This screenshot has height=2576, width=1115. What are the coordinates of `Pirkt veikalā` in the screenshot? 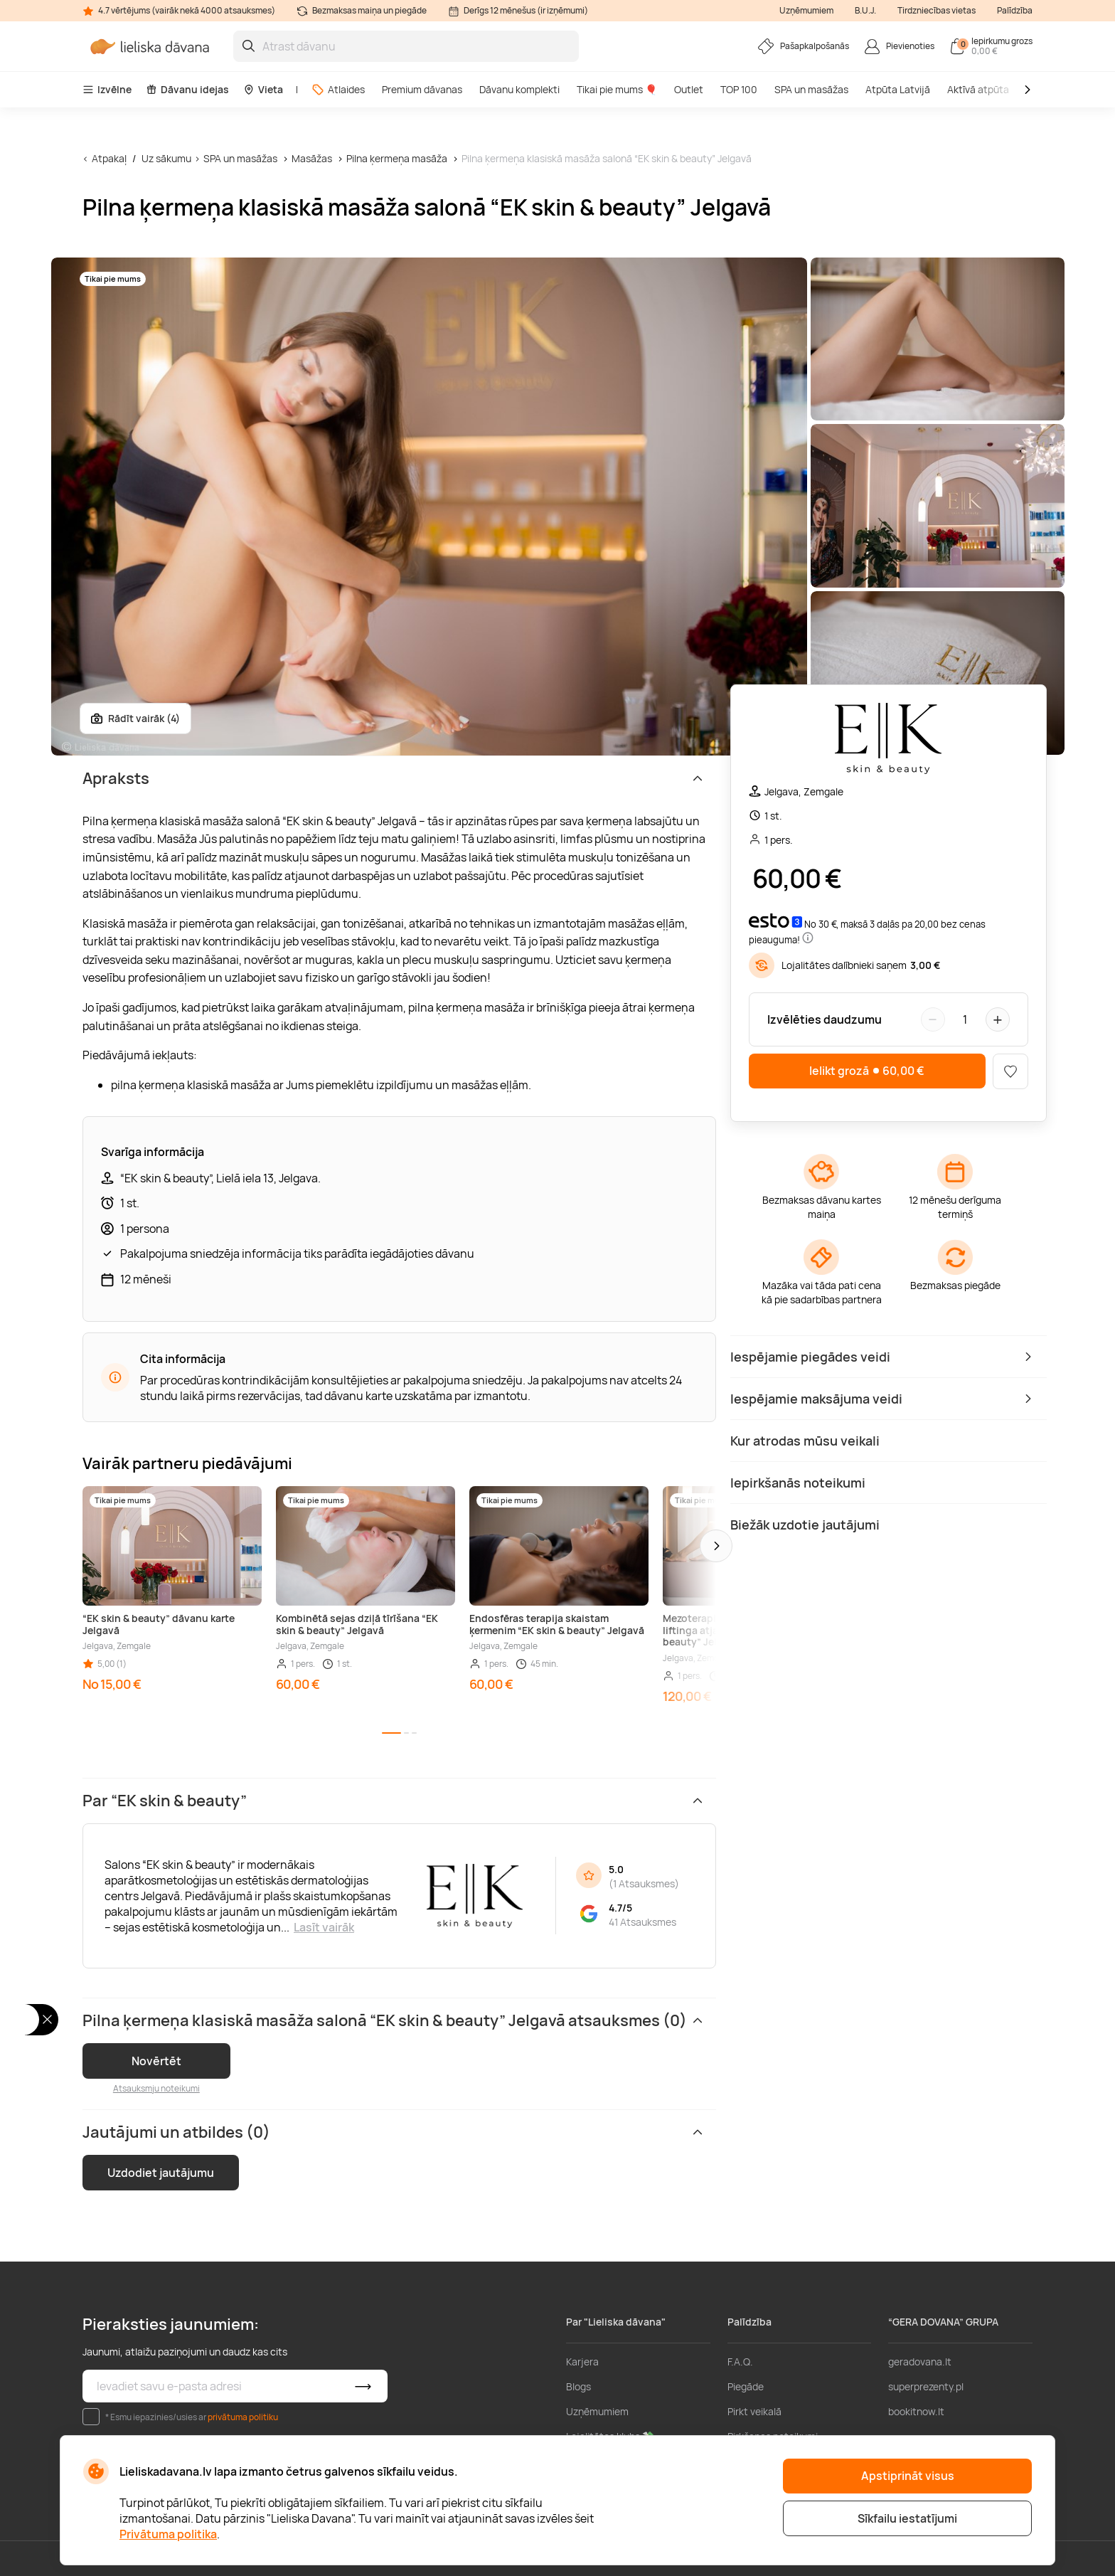 It's located at (754, 2411).